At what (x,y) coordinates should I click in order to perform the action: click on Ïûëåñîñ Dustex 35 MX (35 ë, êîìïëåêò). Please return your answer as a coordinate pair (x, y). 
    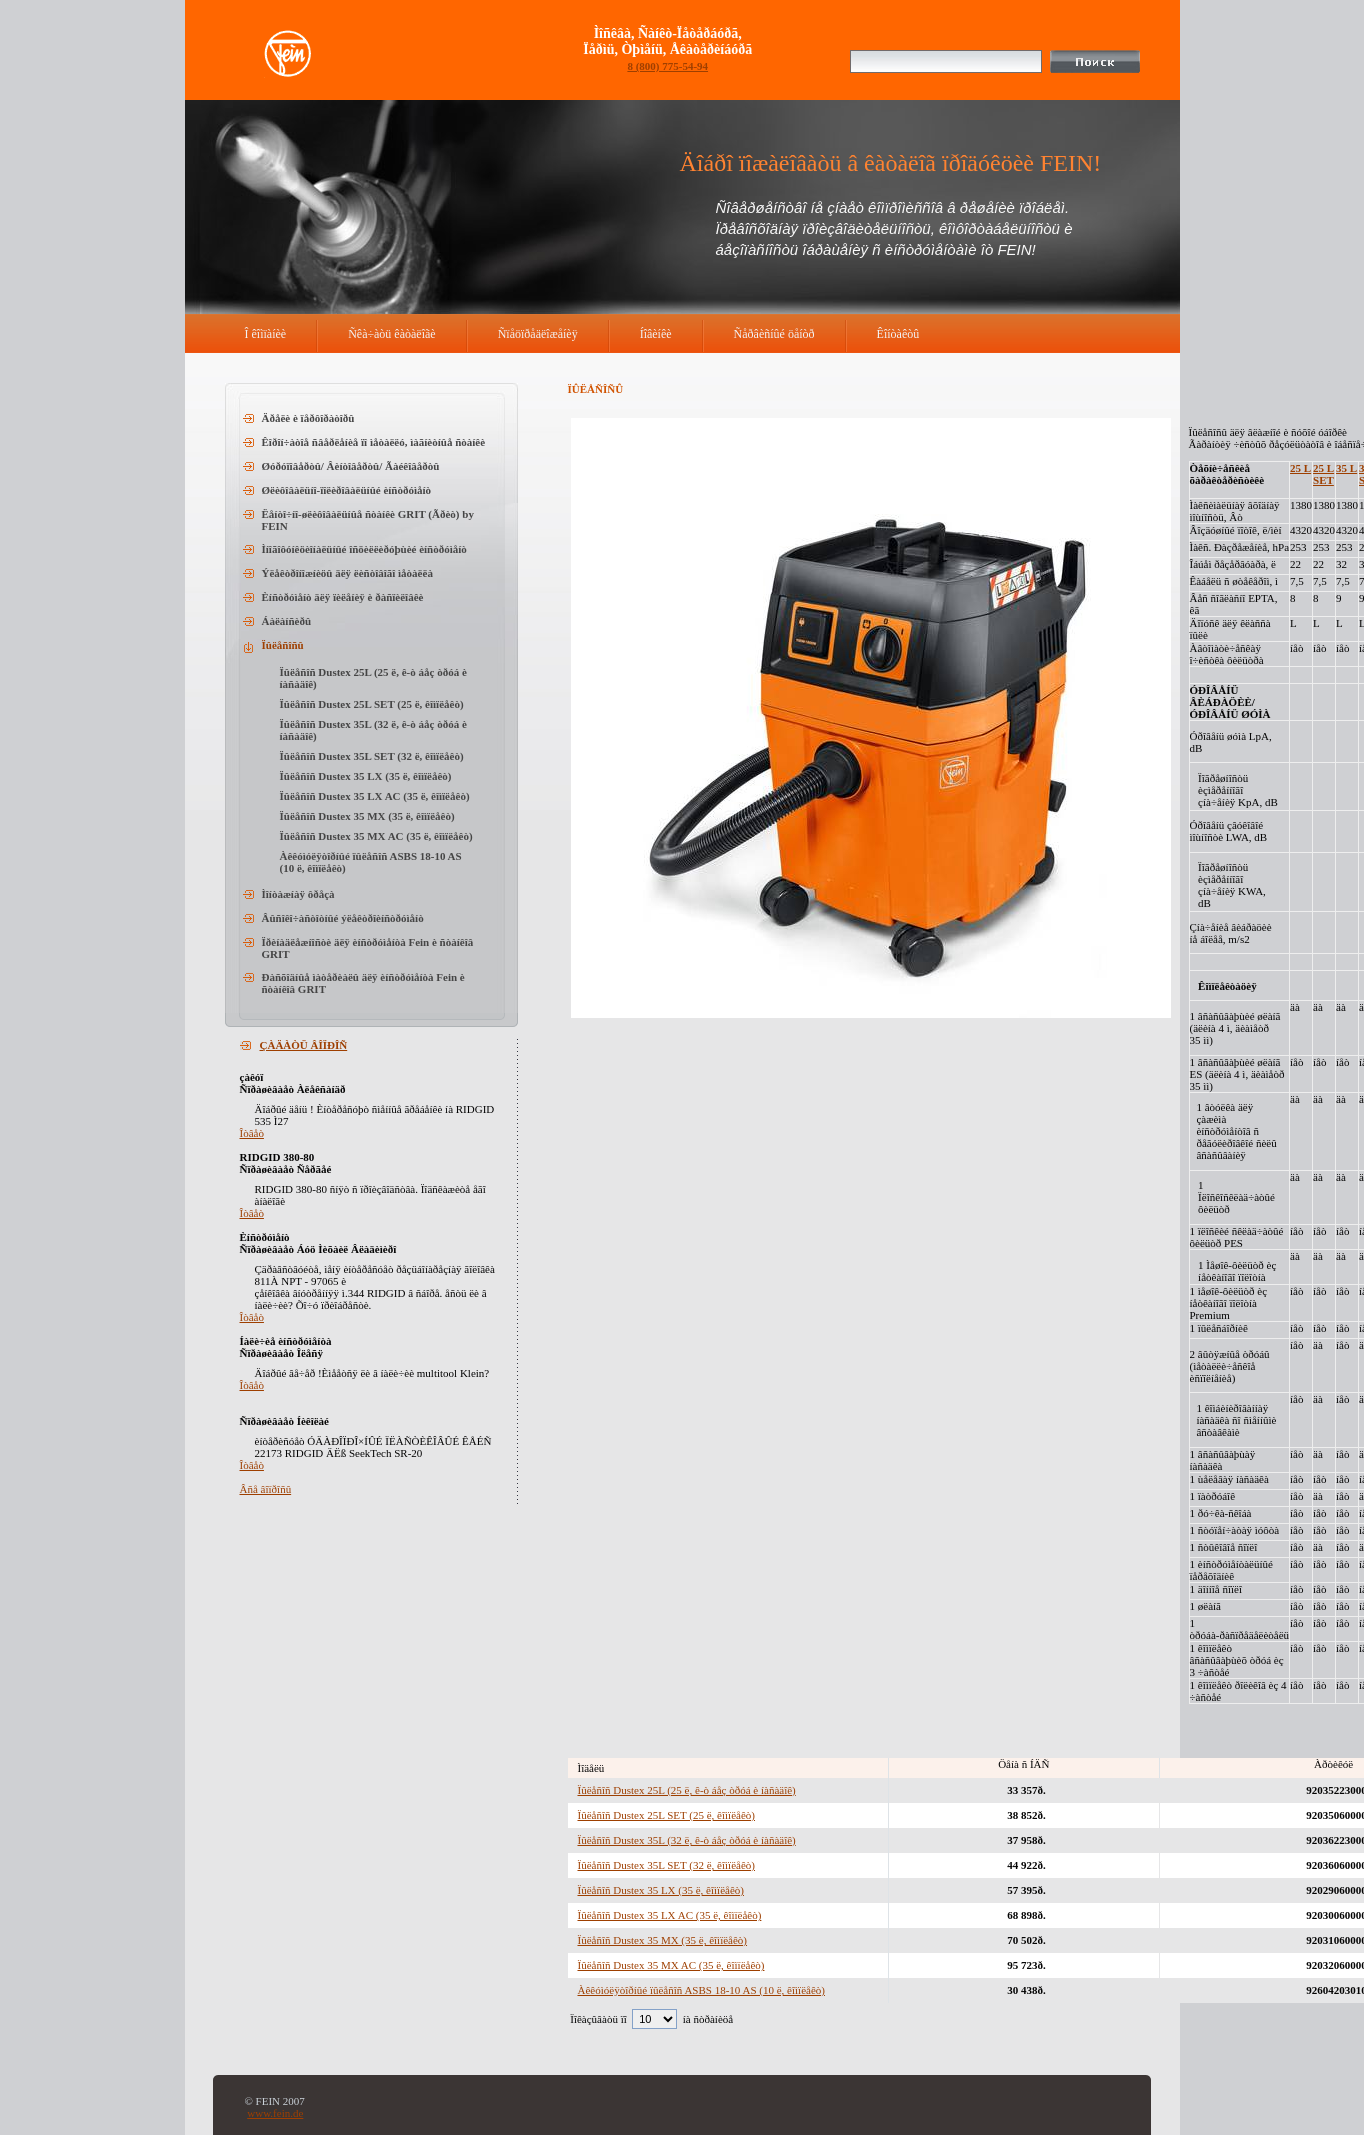
    Looking at the image, I should click on (367, 816).